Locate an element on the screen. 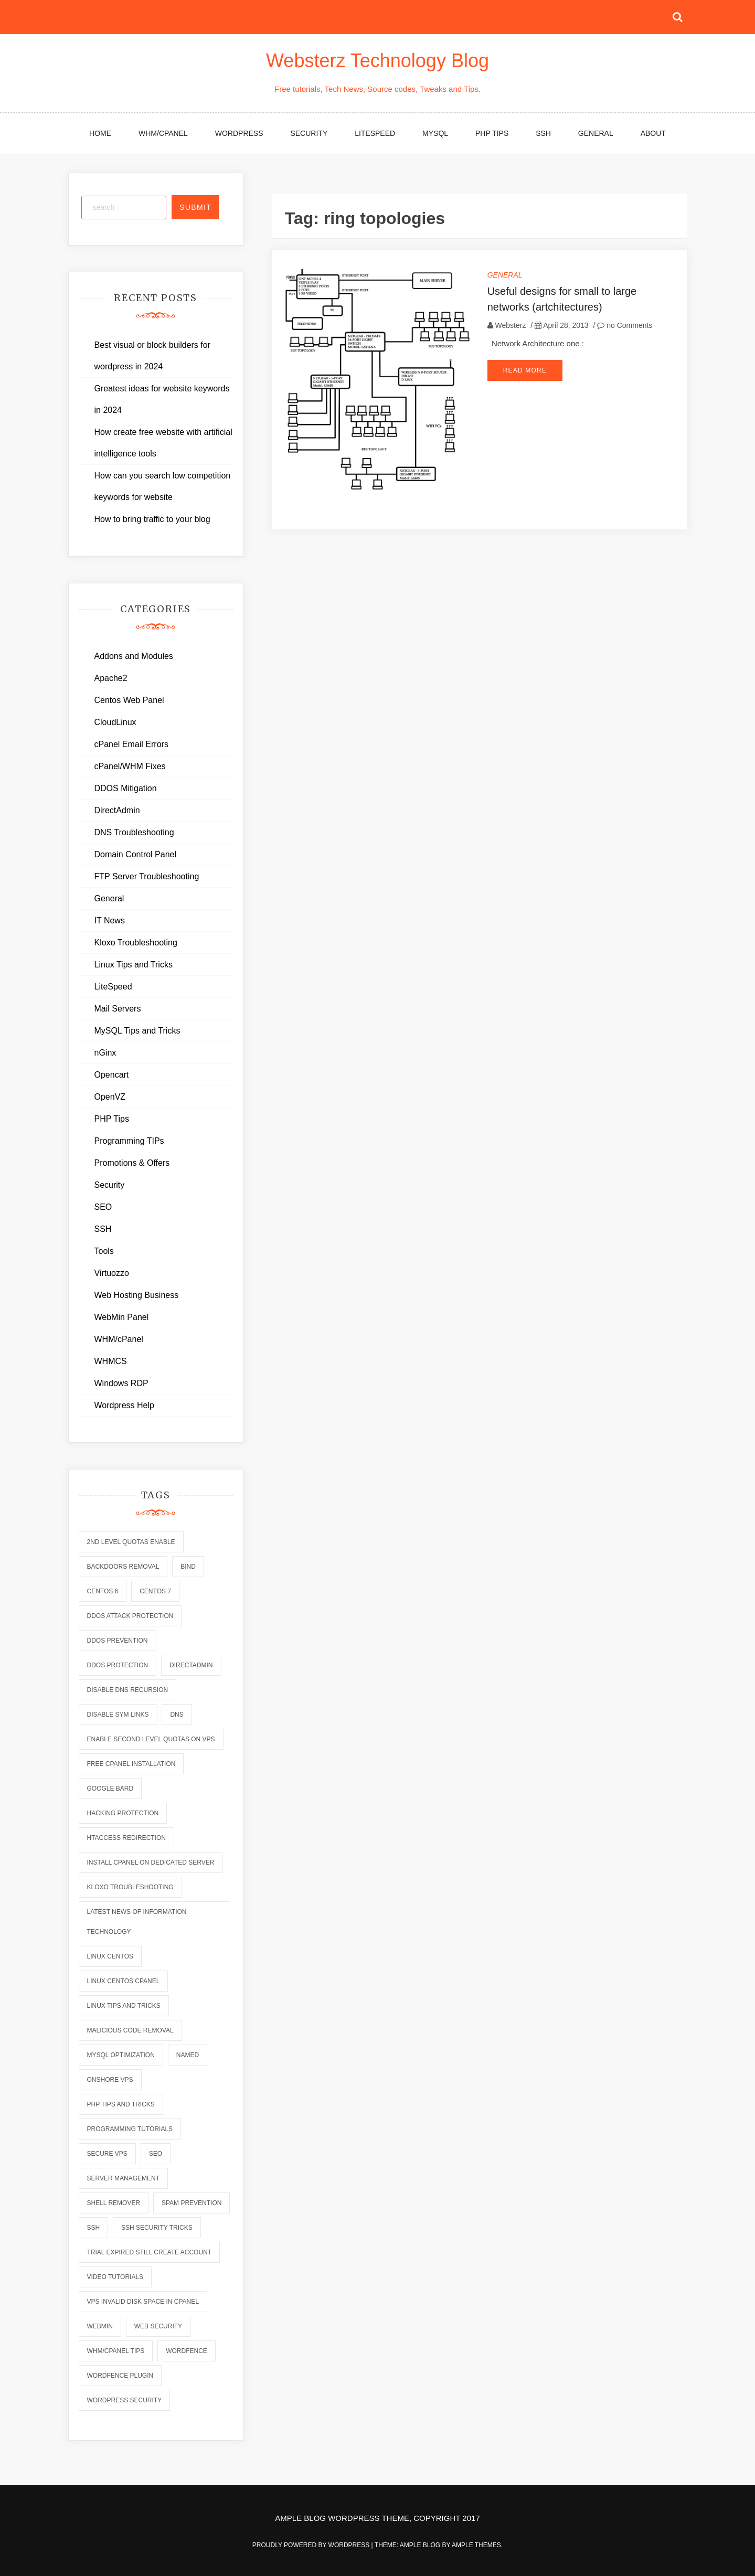 Image resolution: width=755 pixels, height=2576 pixels. Addons and Modules is located at coordinates (133, 656).